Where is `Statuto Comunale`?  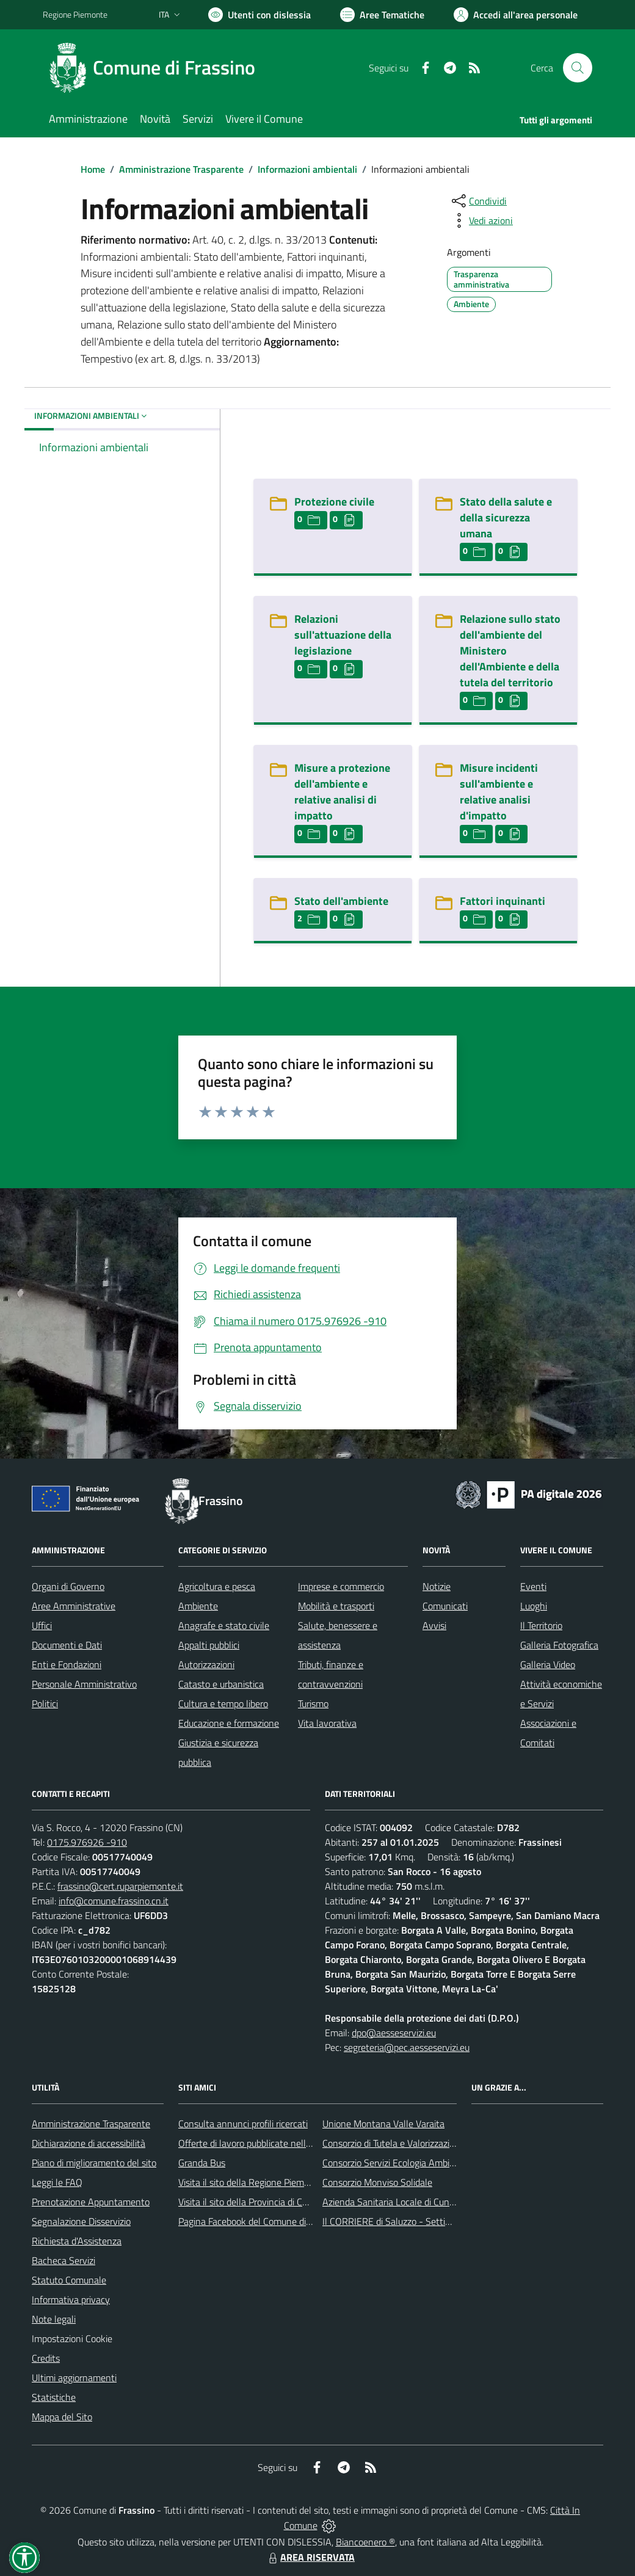
Statuto Comunale is located at coordinates (69, 2280).